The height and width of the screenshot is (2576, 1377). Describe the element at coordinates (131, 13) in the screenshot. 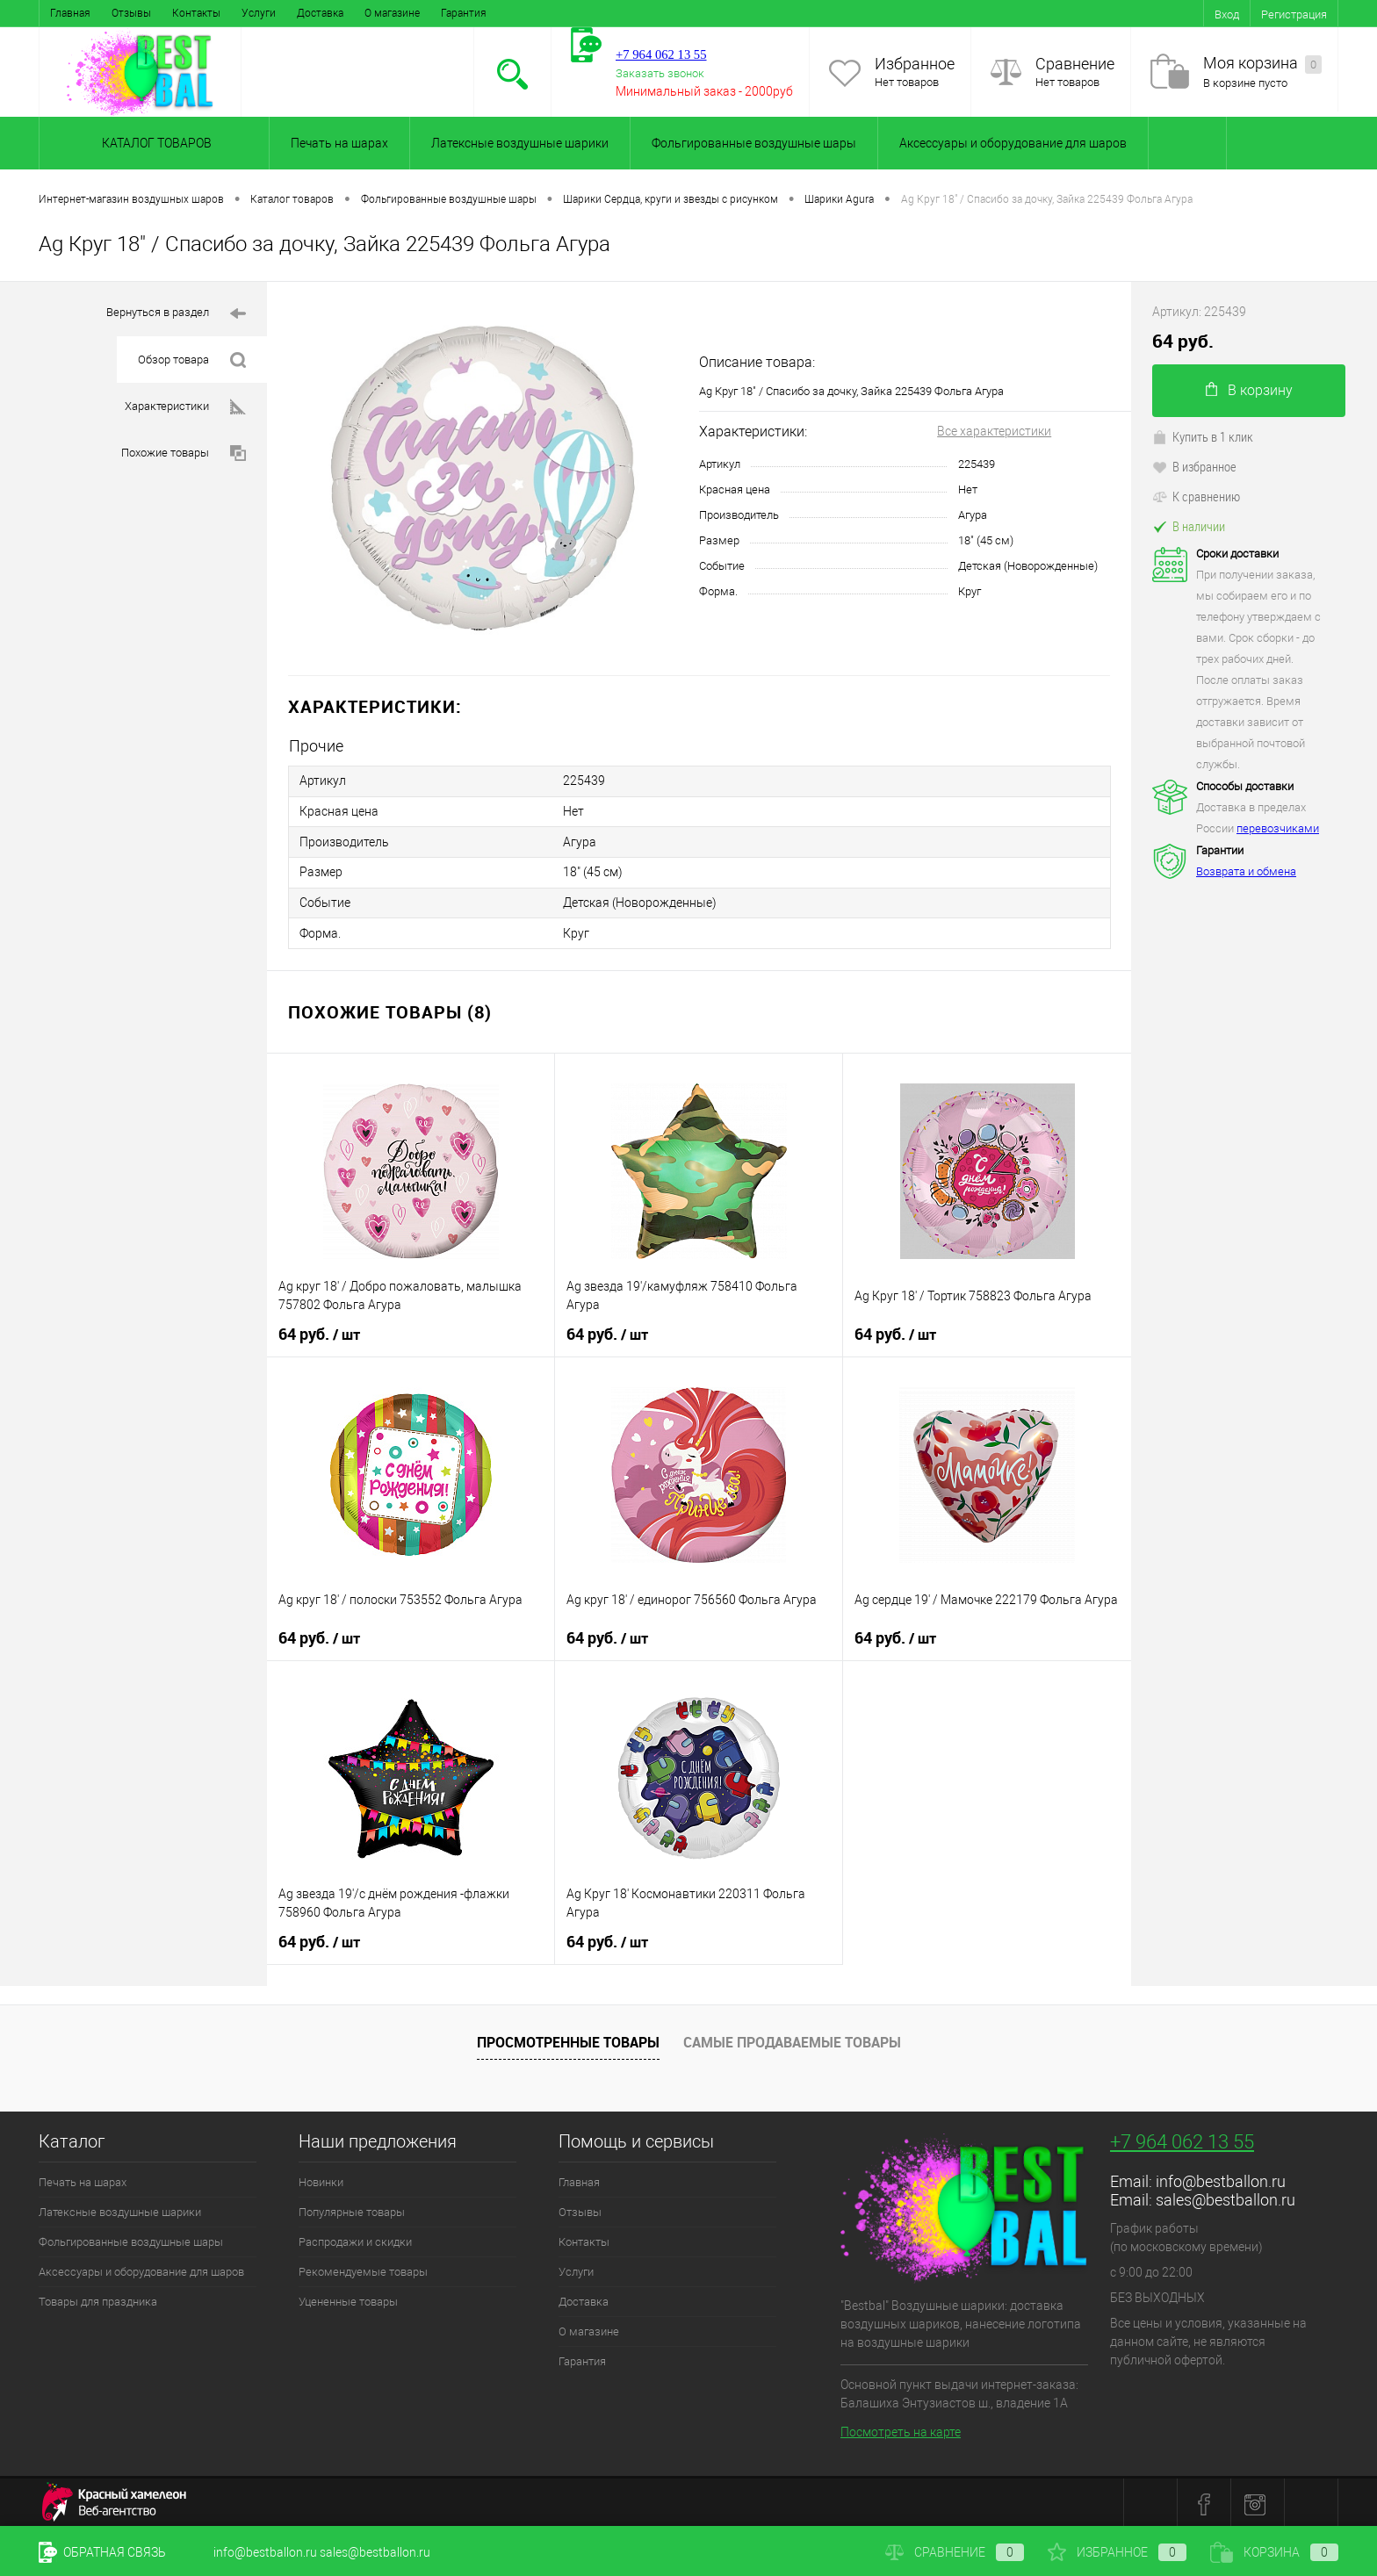

I see `Отзывы` at that location.